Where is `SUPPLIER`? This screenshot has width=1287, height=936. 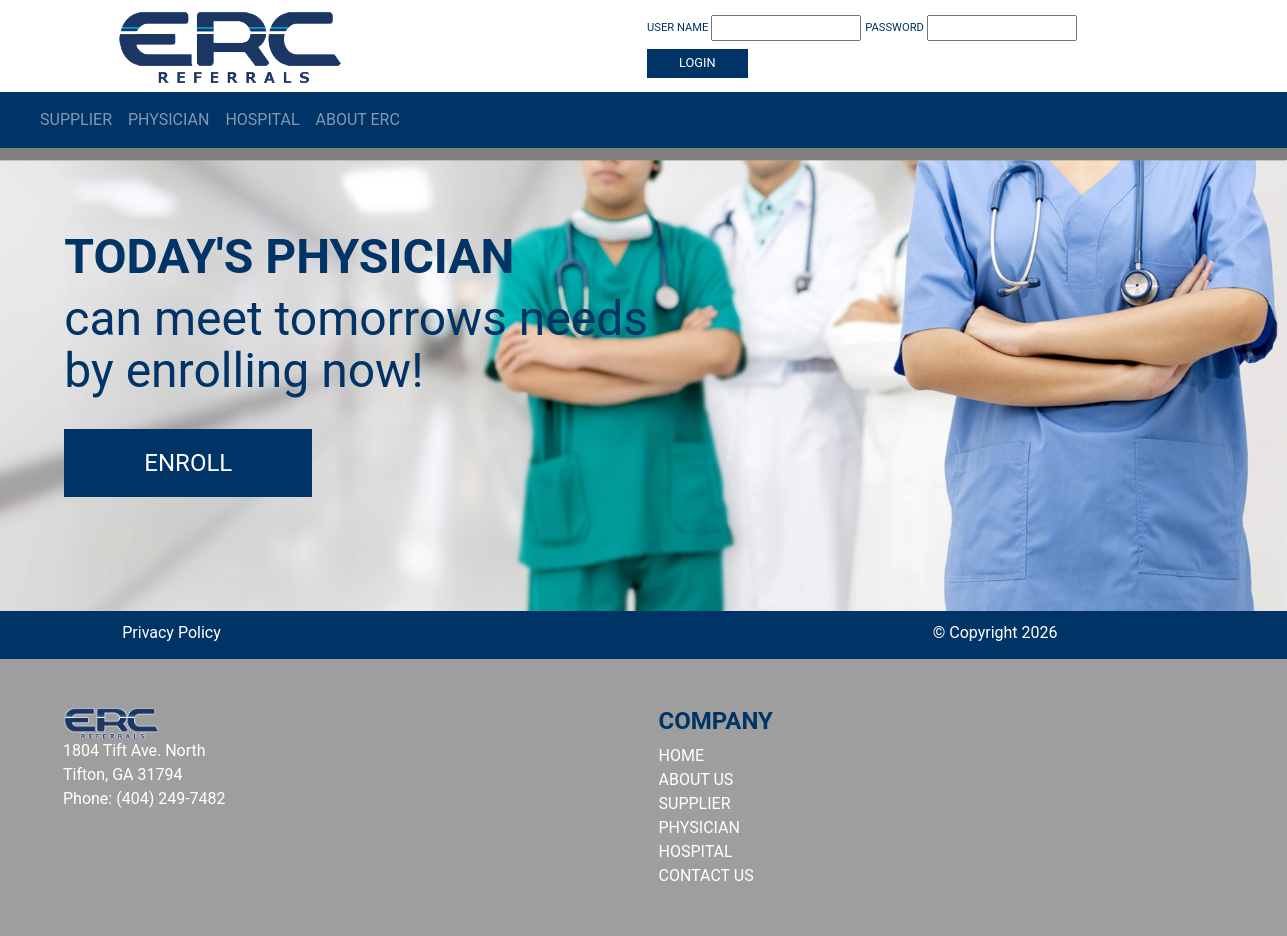
SUPPLIER is located at coordinates (695, 803).